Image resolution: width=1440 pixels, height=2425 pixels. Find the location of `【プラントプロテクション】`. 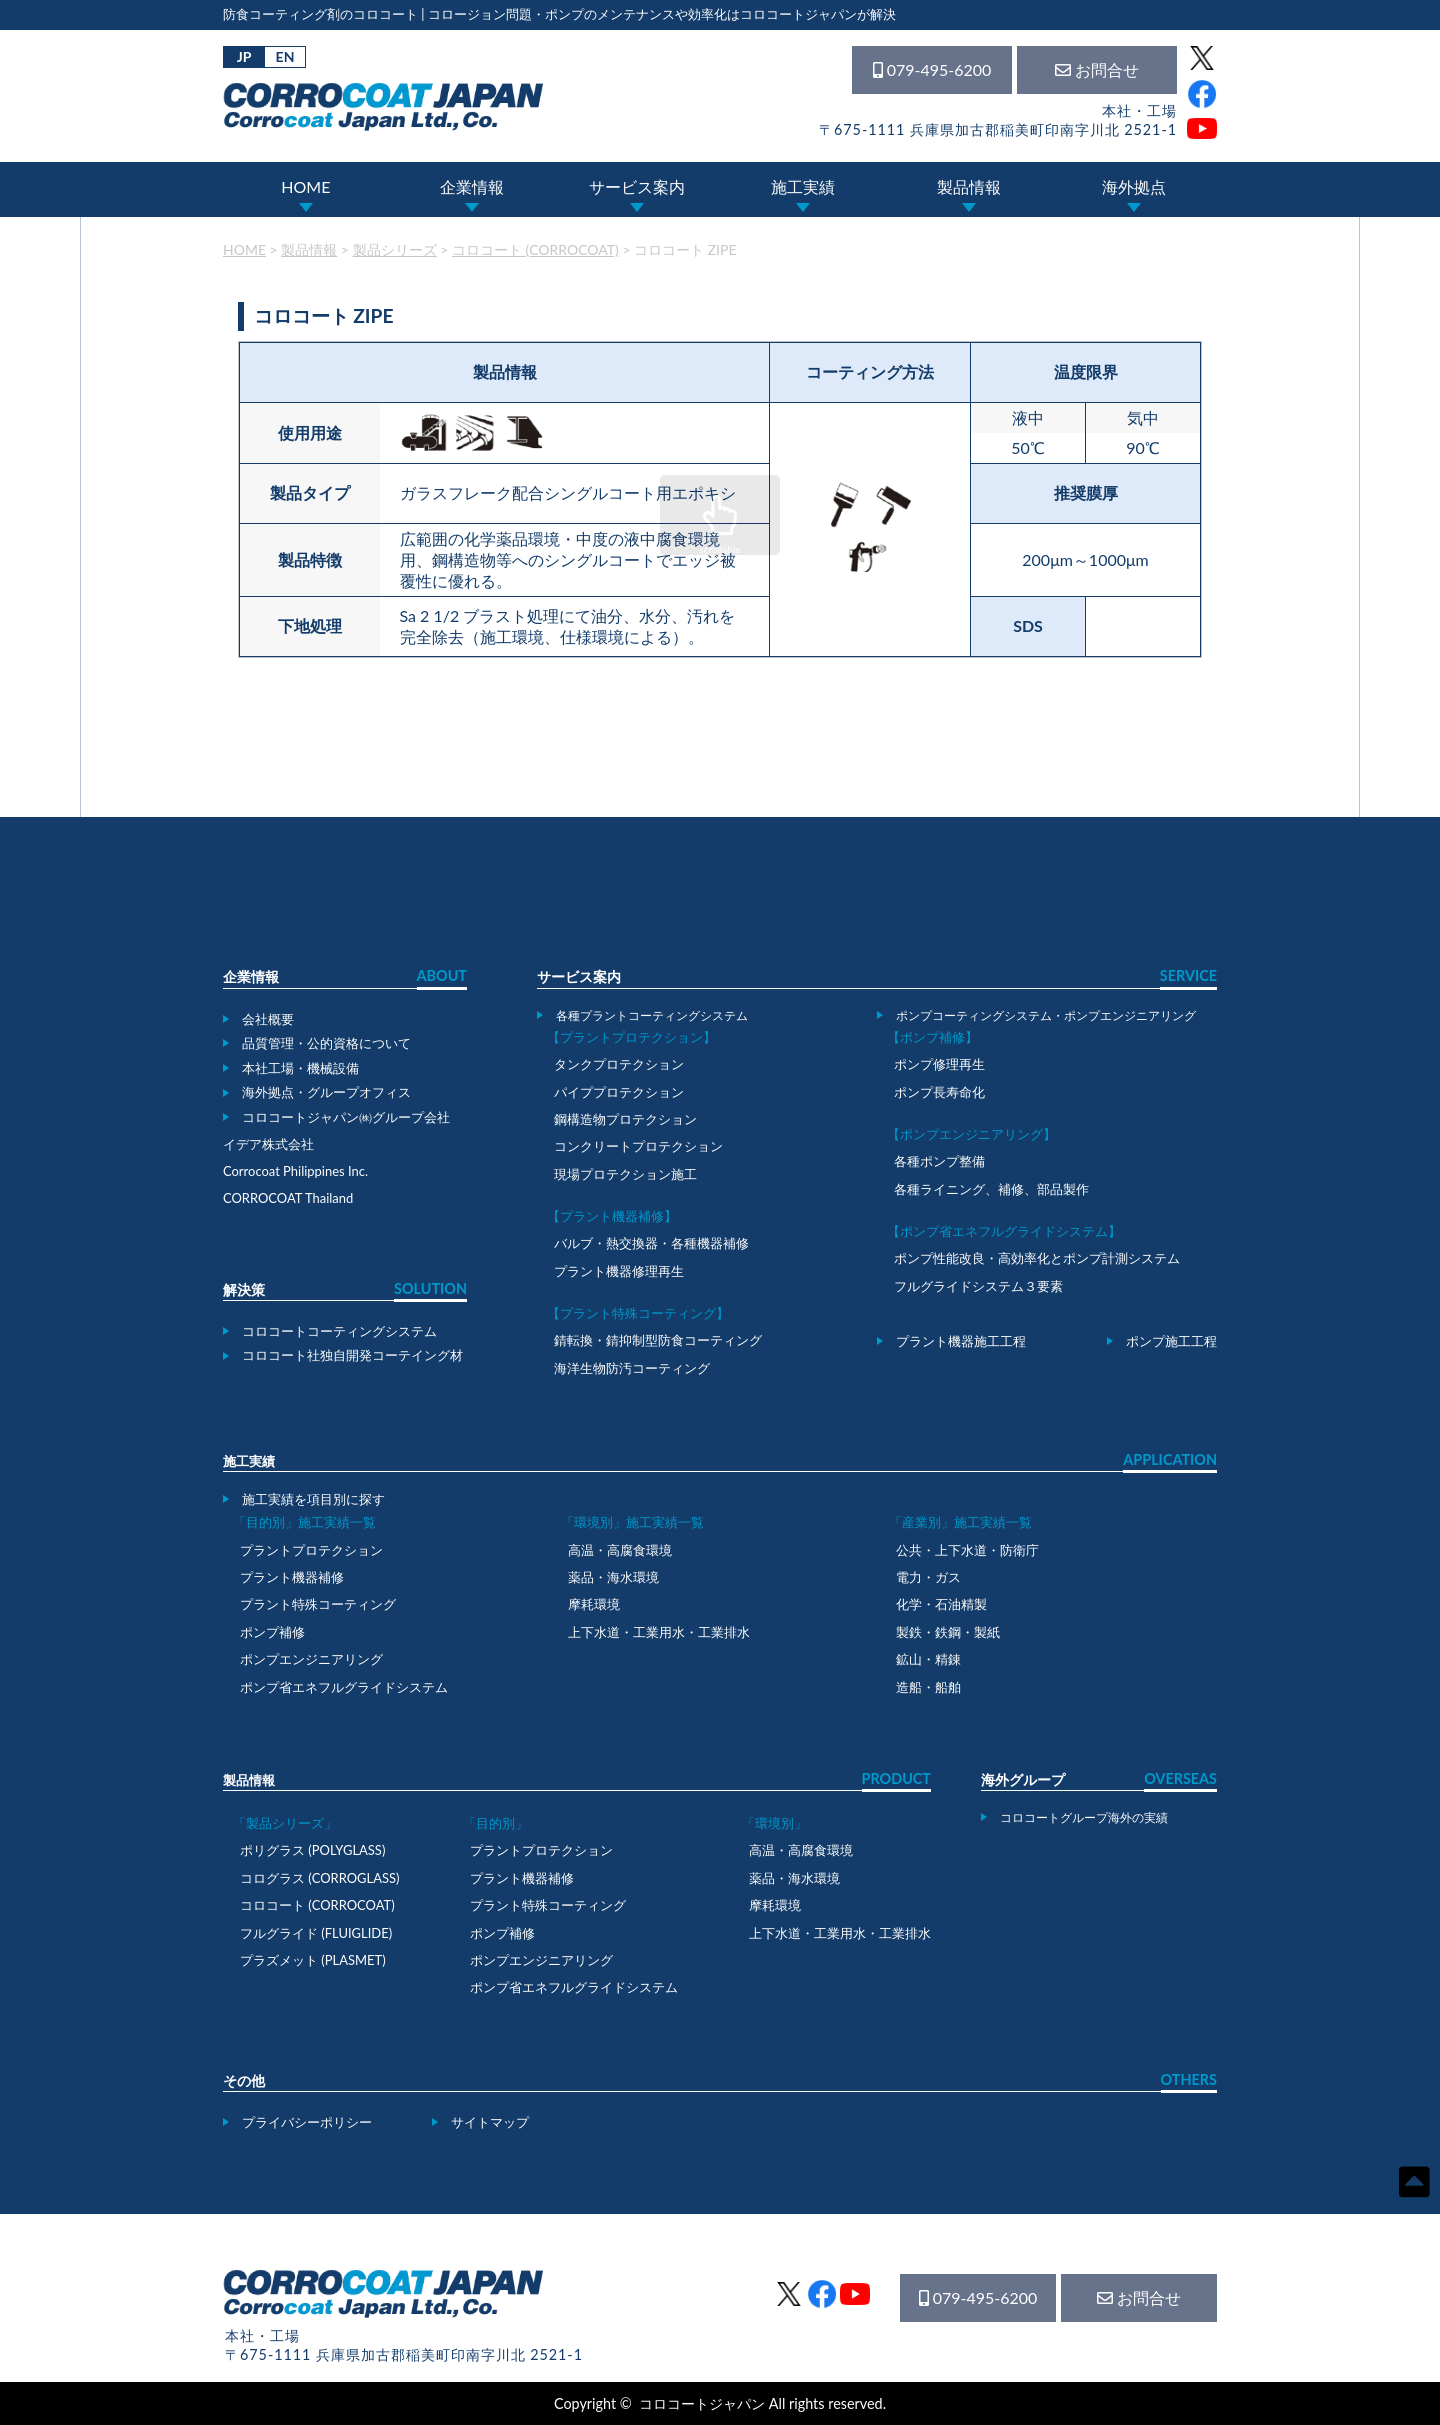

【プラントプロテクション】 is located at coordinates (631, 1037).